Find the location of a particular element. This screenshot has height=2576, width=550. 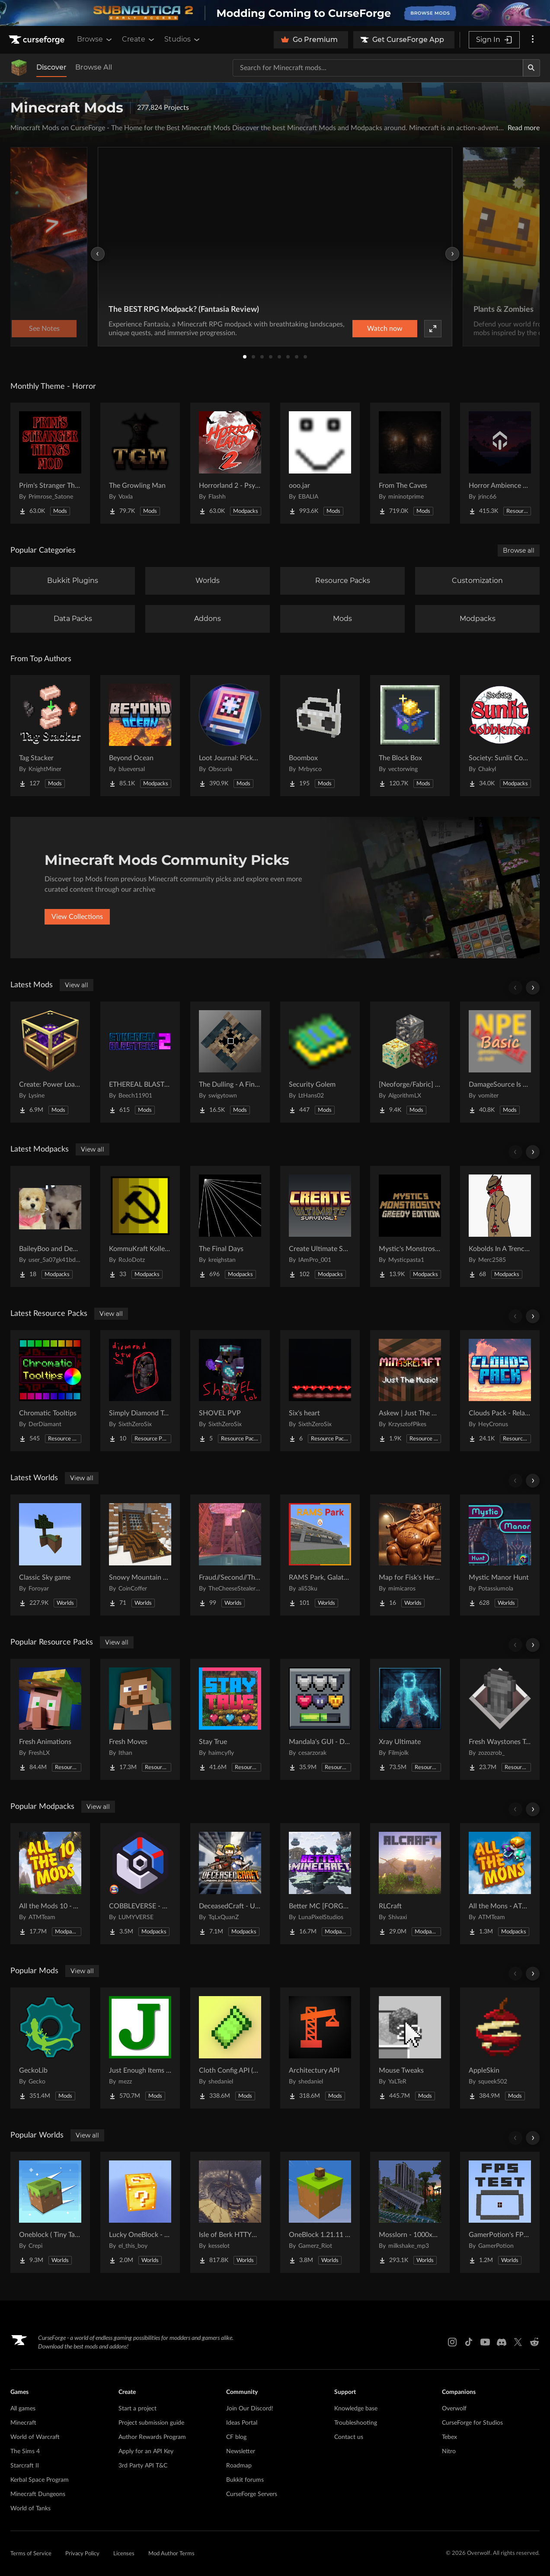

Knowledge base is located at coordinates (355, 2409).